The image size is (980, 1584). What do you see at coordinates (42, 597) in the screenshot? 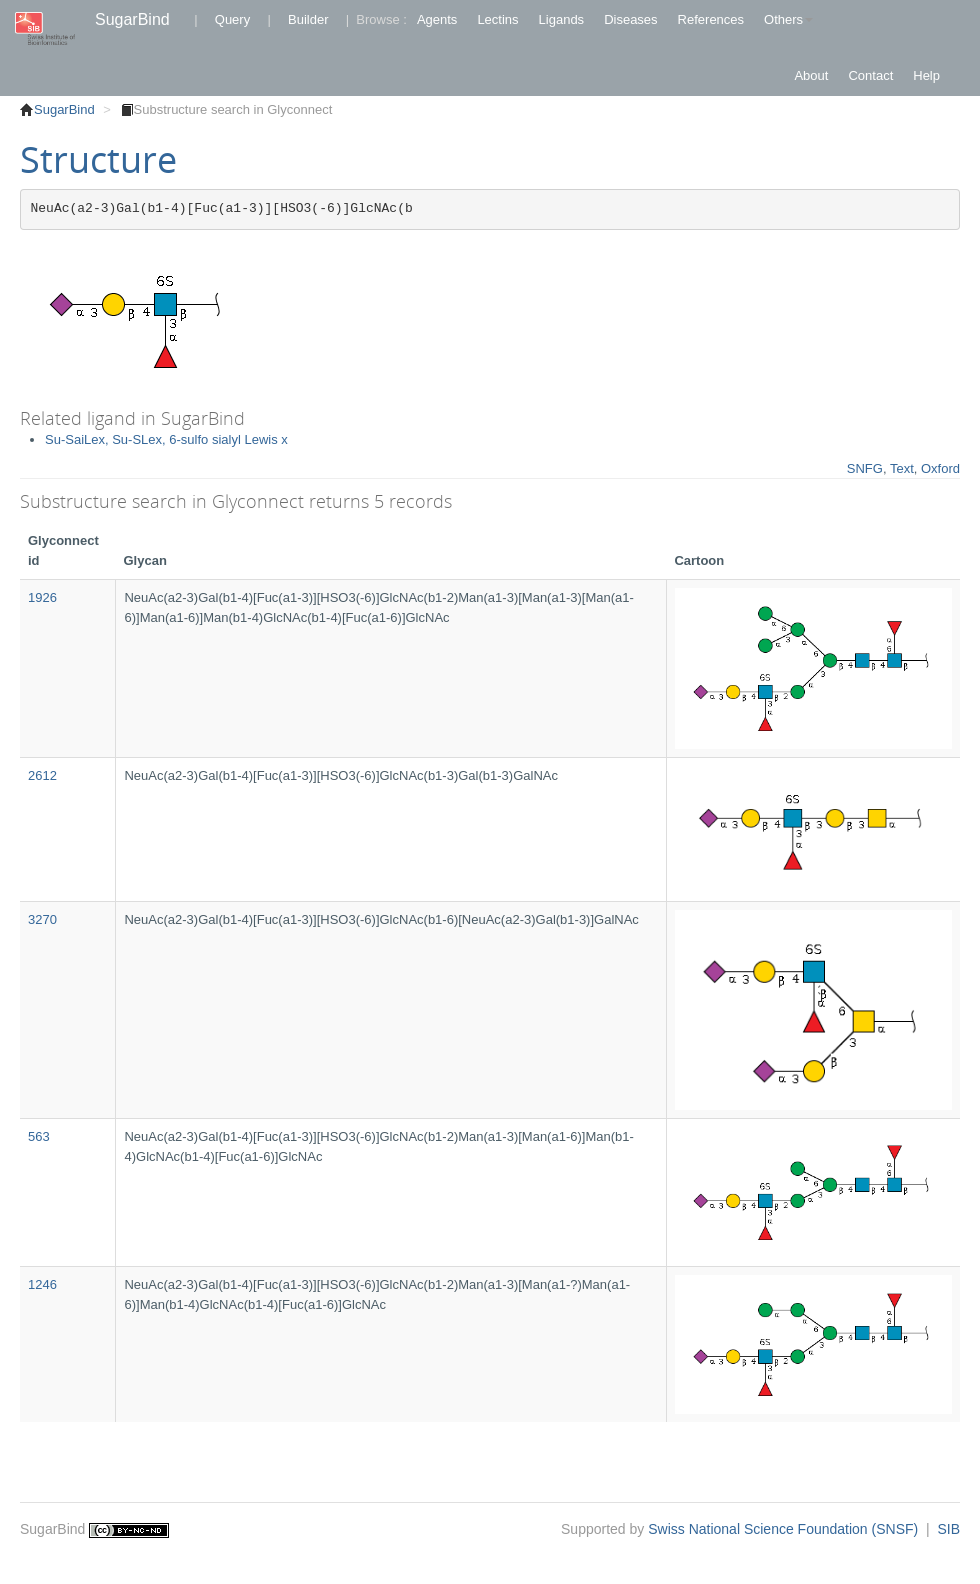
I see `1926` at bounding box center [42, 597].